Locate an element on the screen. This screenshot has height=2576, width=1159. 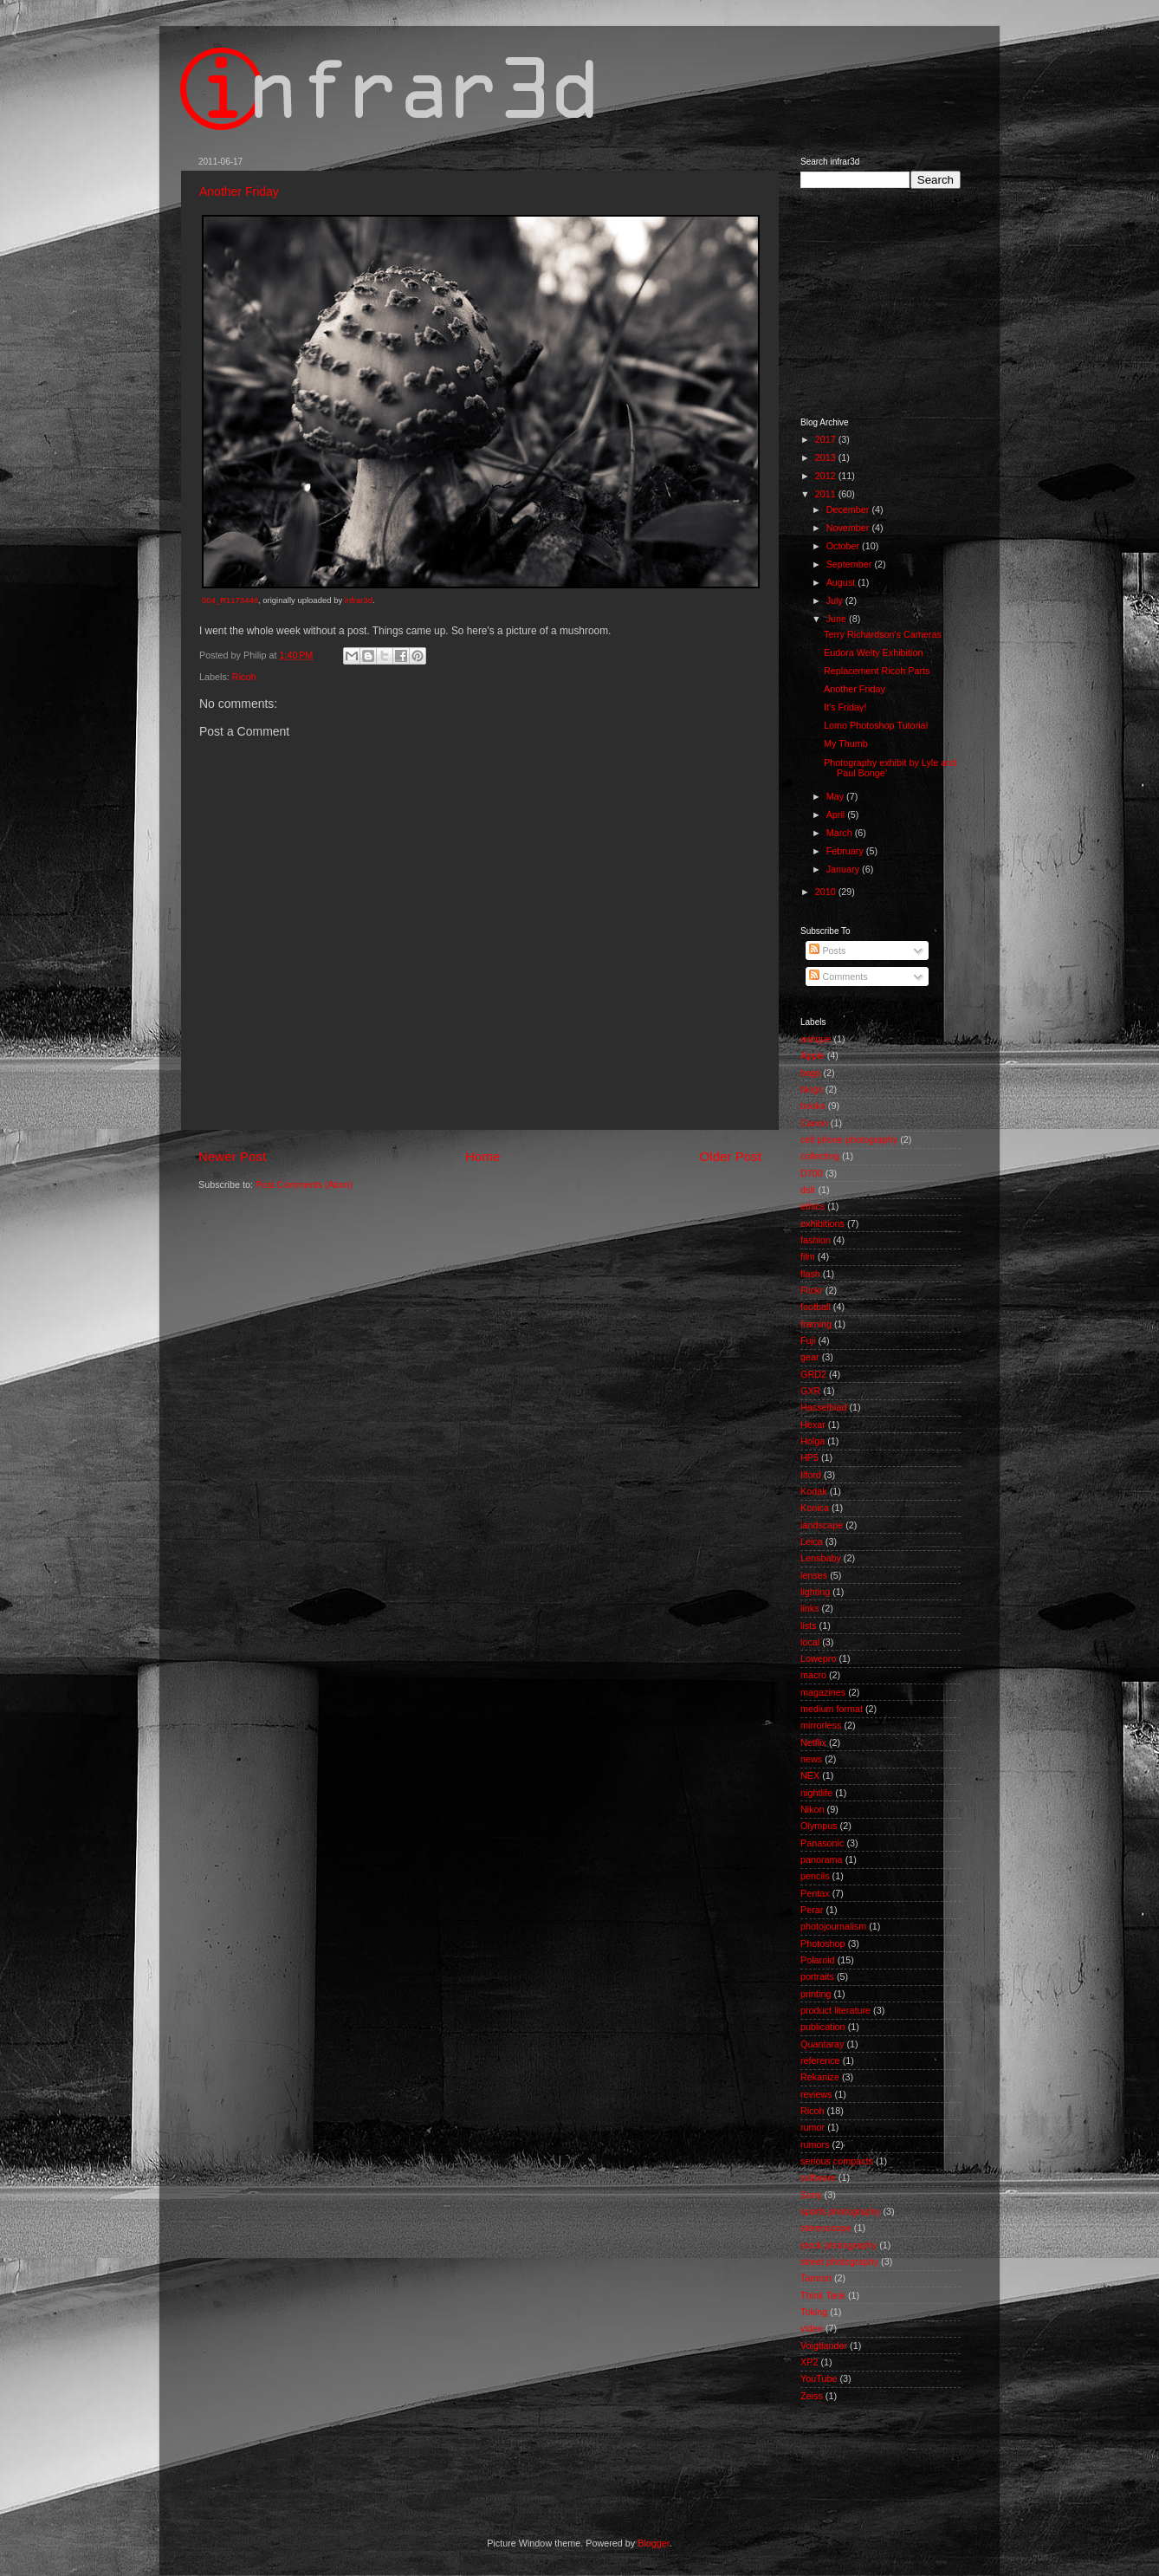
rumors is located at coordinates (815, 2144).